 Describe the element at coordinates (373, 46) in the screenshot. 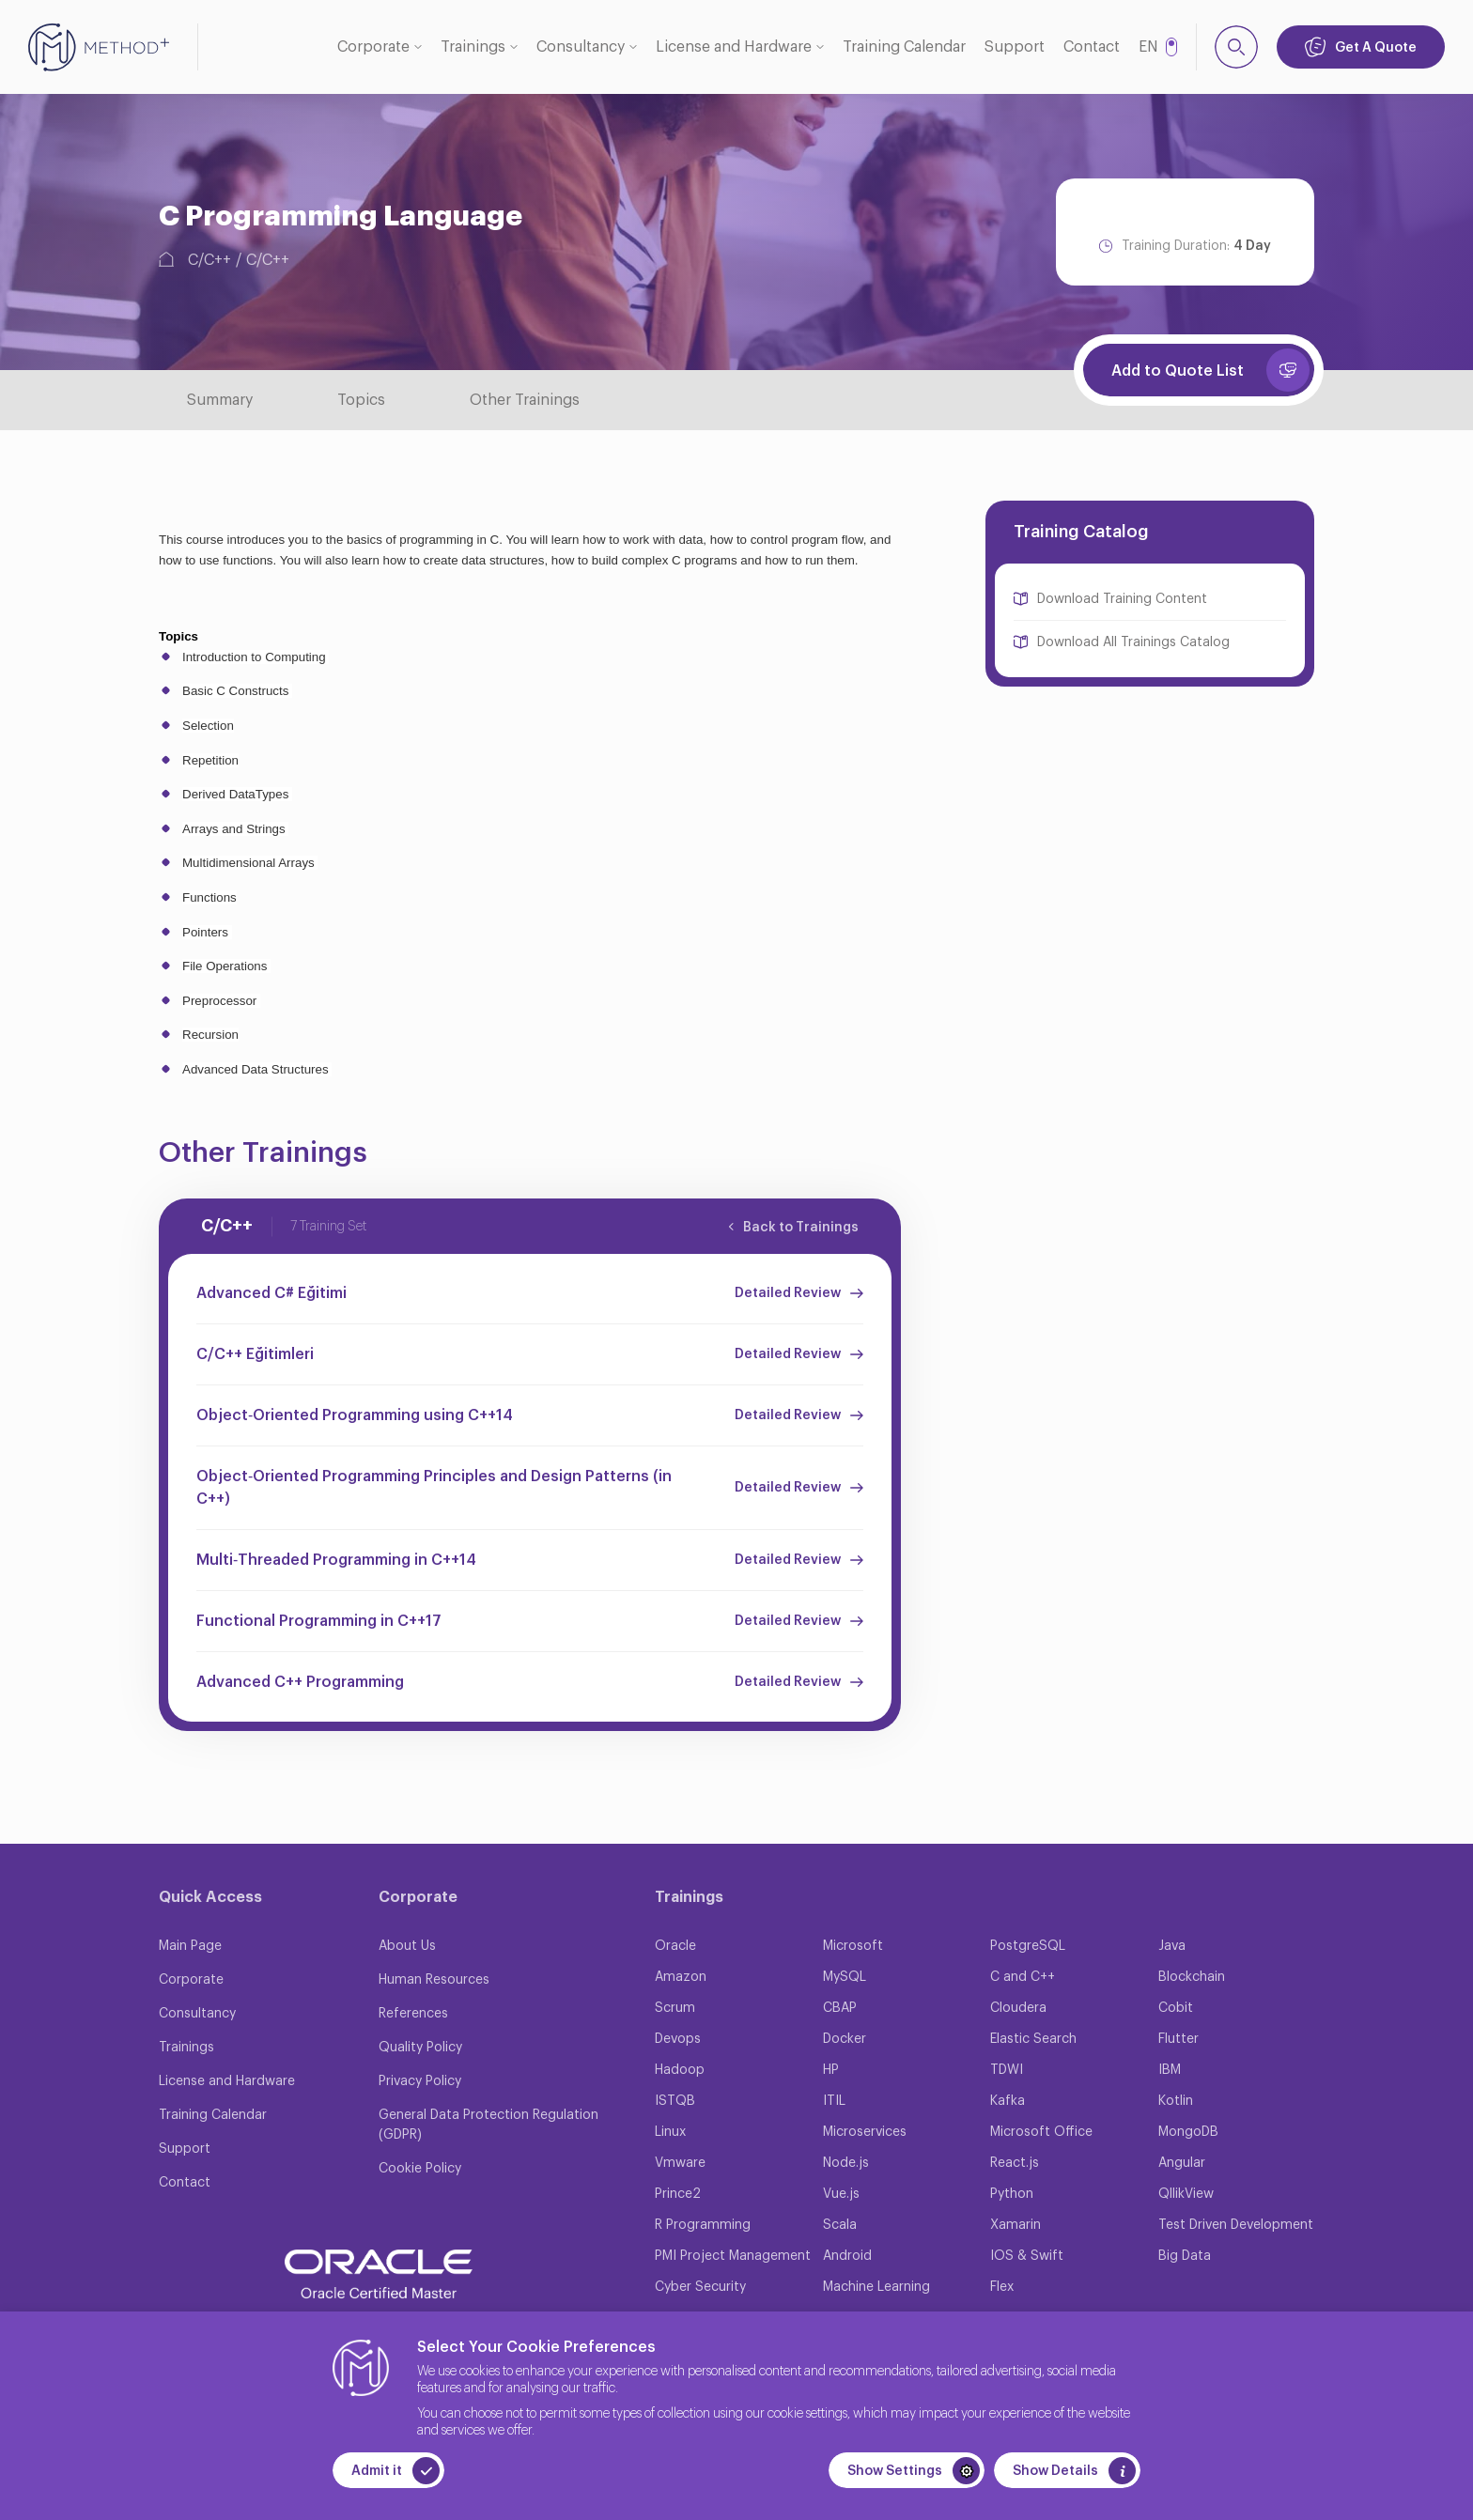

I see `Corporate` at that location.